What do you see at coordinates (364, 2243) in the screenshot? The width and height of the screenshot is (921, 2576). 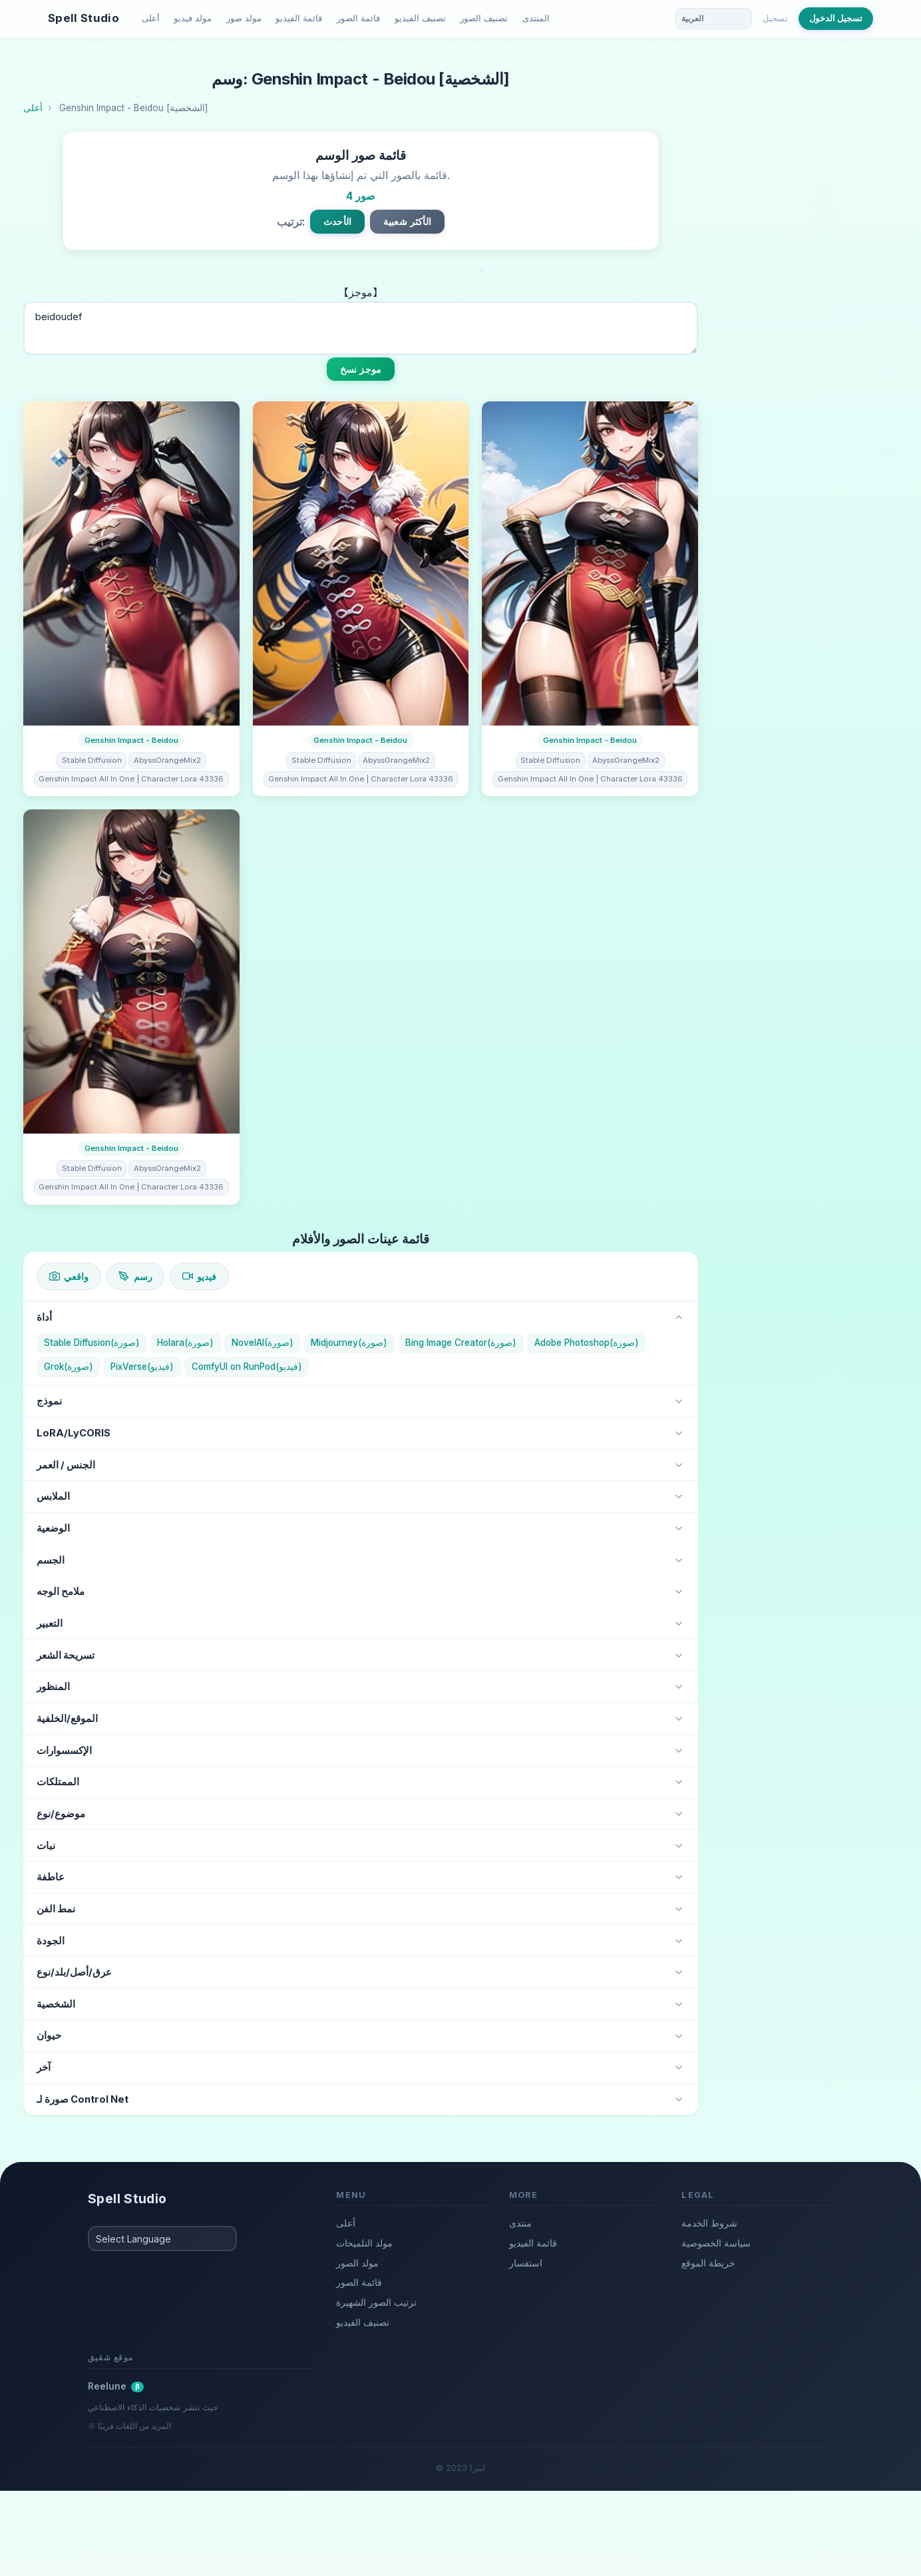 I see `مولد التلميحات` at bounding box center [364, 2243].